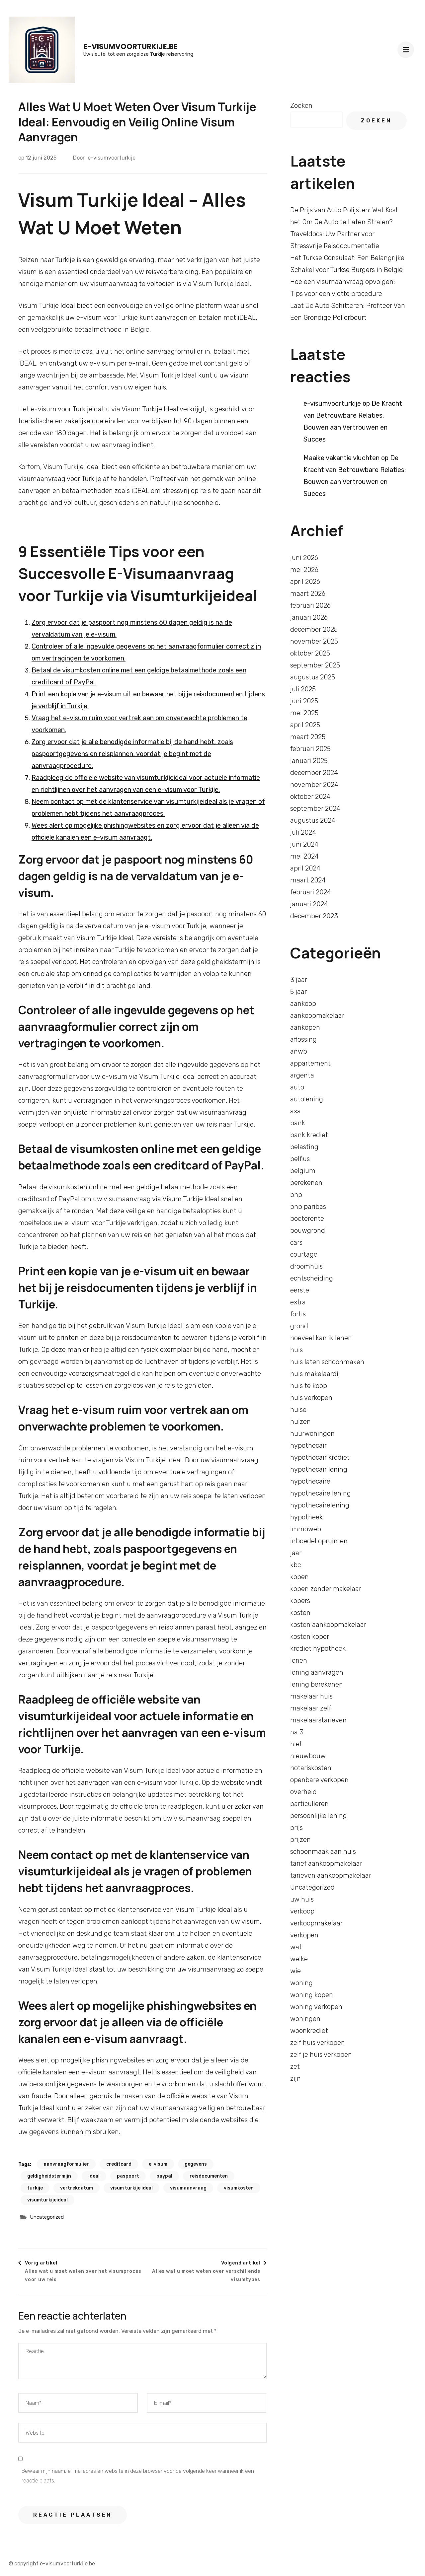 Image resolution: width=425 pixels, height=2576 pixels. What do you see at coordinates (319, 1780) in the screenshot?
I see `openbare verkopen` at bounding box center [319, 1780].